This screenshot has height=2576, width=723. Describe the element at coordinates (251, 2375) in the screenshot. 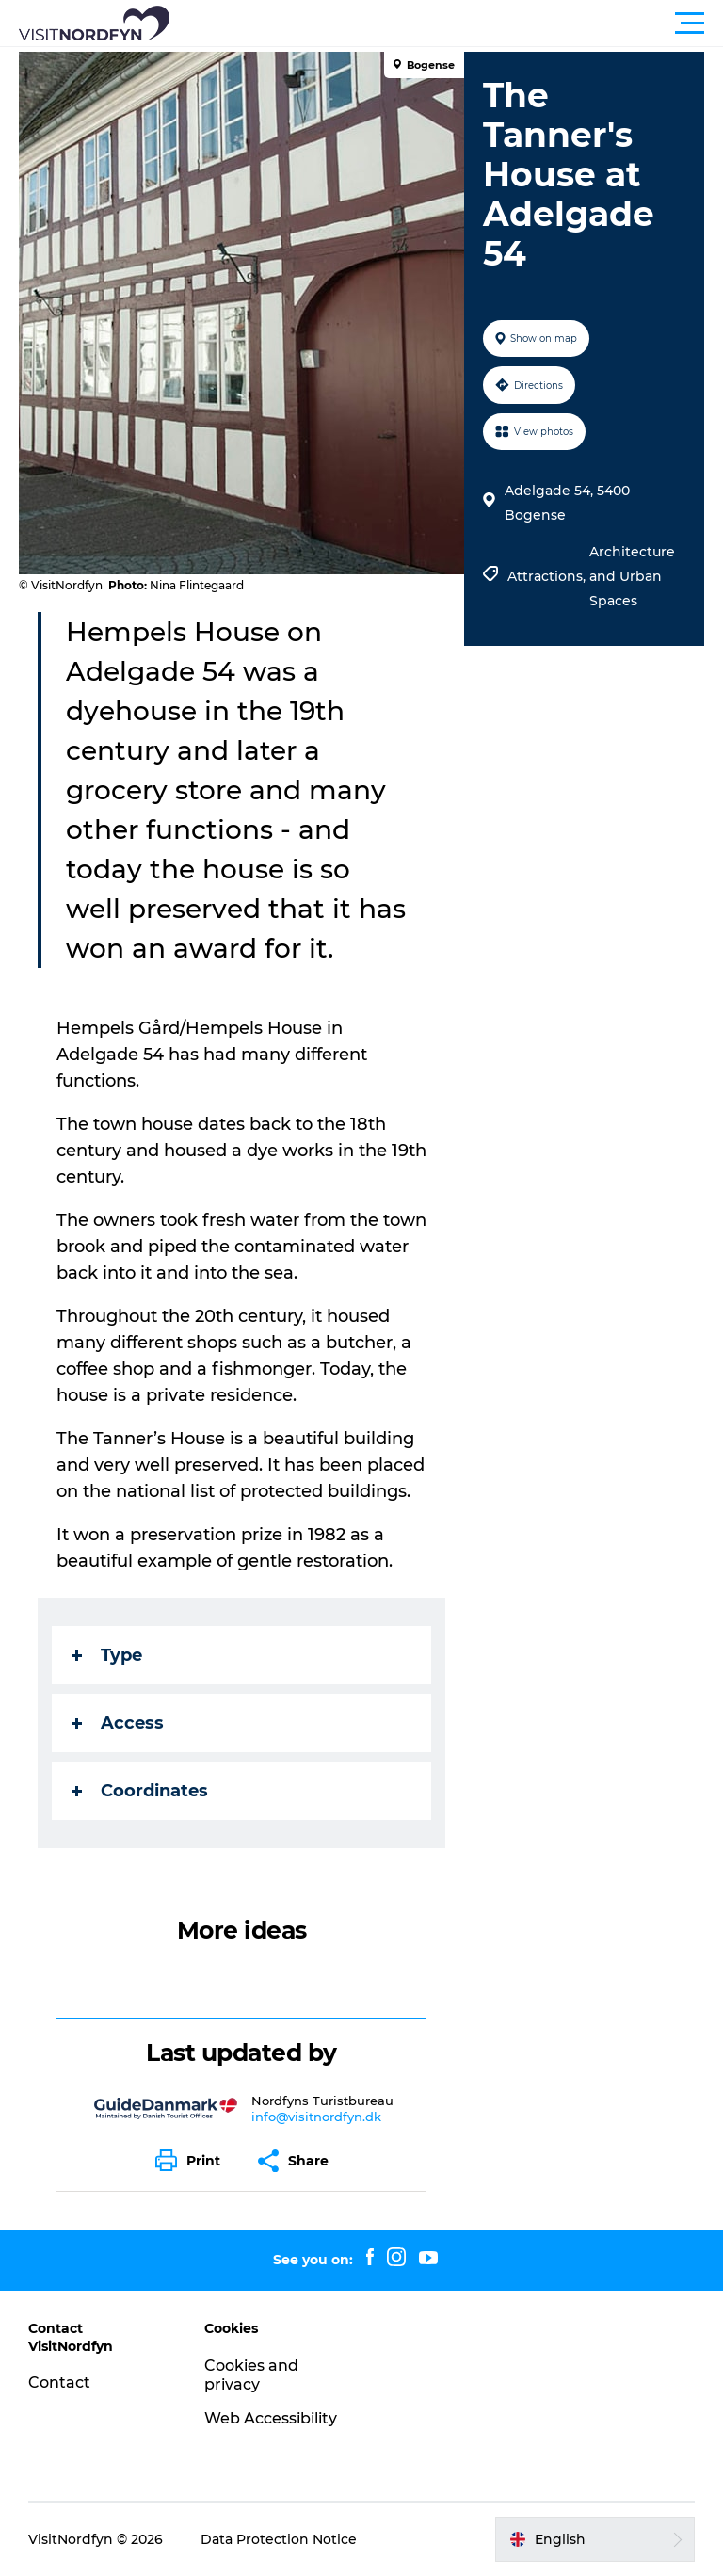

I see `Cookies and privacy` at that location.